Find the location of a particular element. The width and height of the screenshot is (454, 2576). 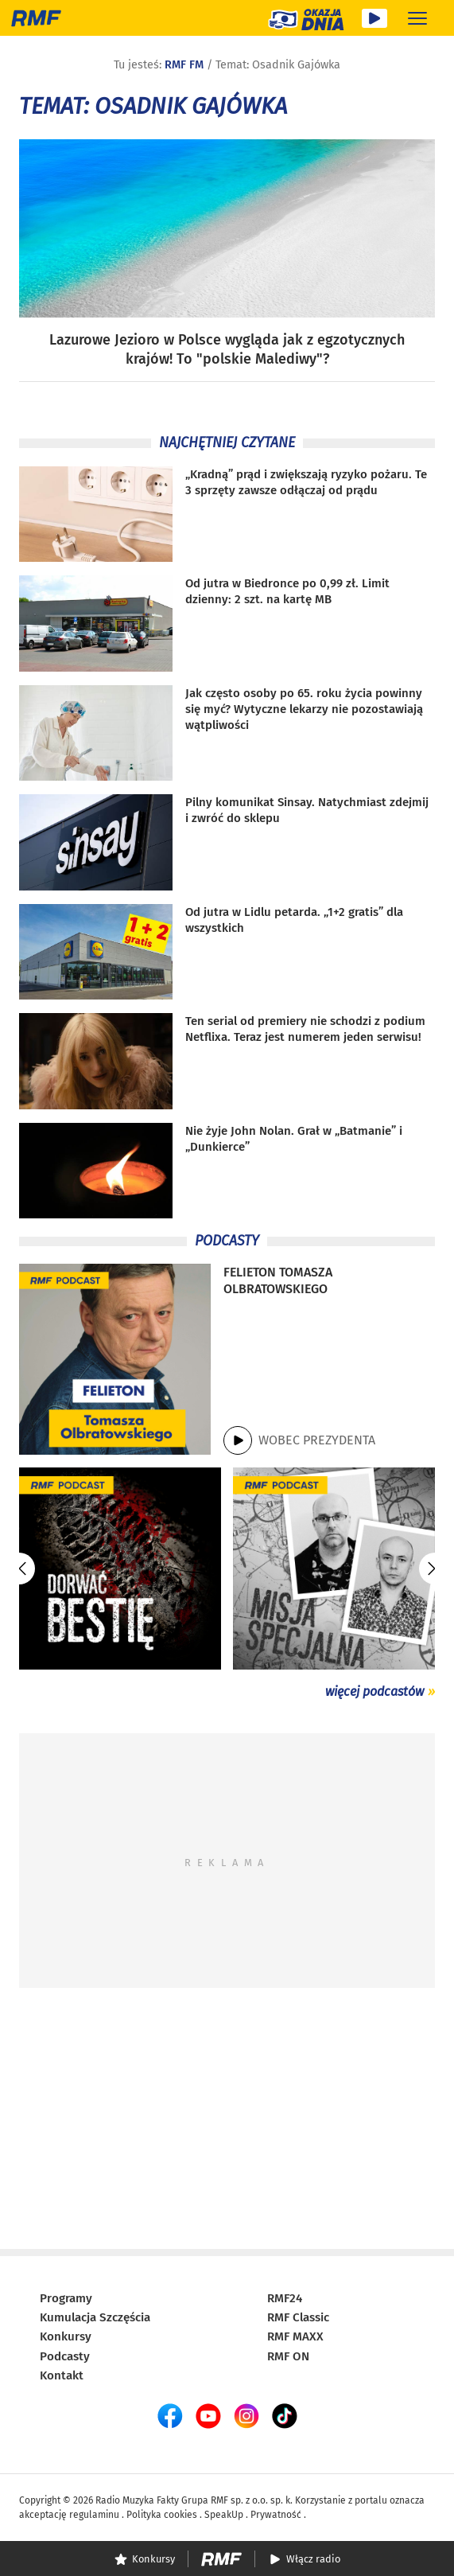

regulaminu is located at coordinates (94, 2514).